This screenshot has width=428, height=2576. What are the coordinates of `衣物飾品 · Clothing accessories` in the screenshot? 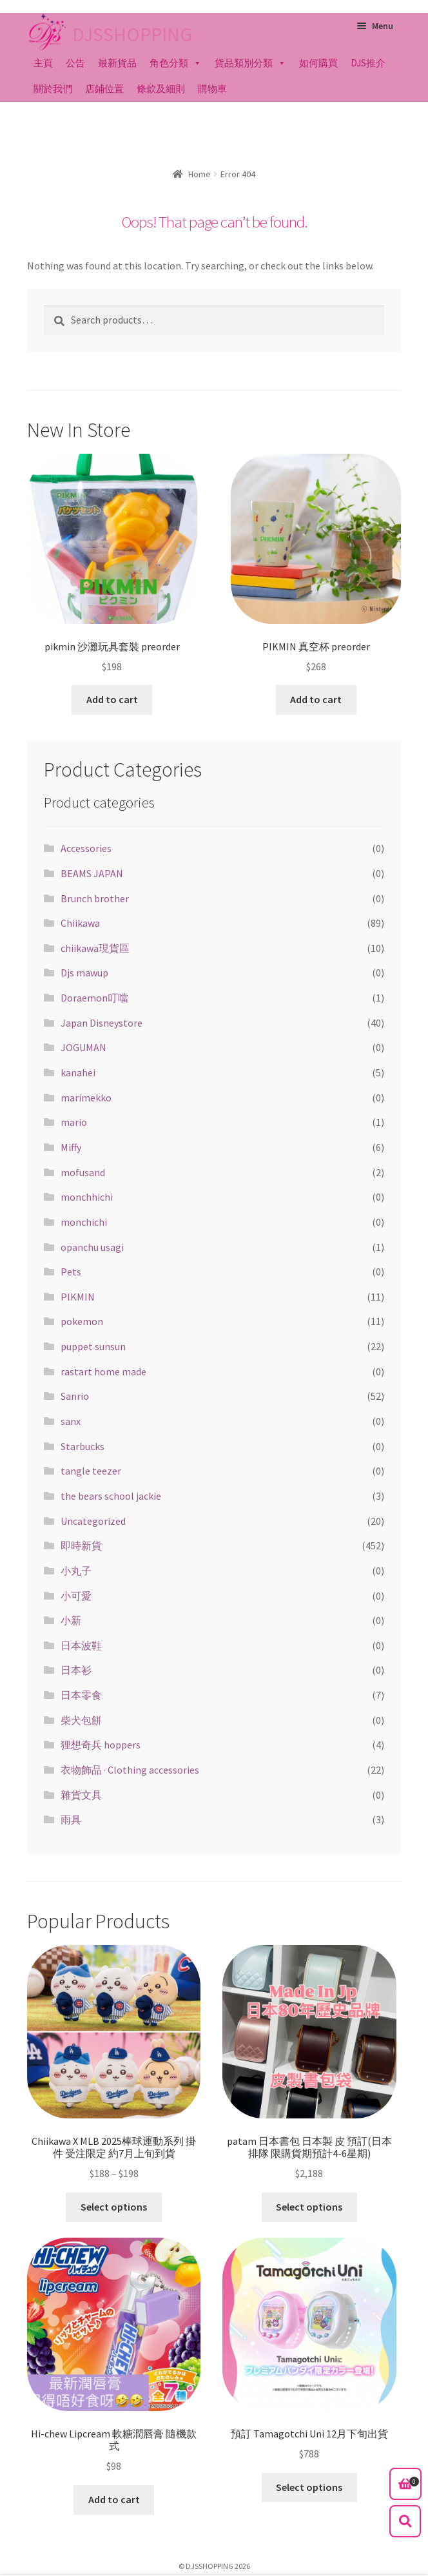 It's located at (130, 1769).